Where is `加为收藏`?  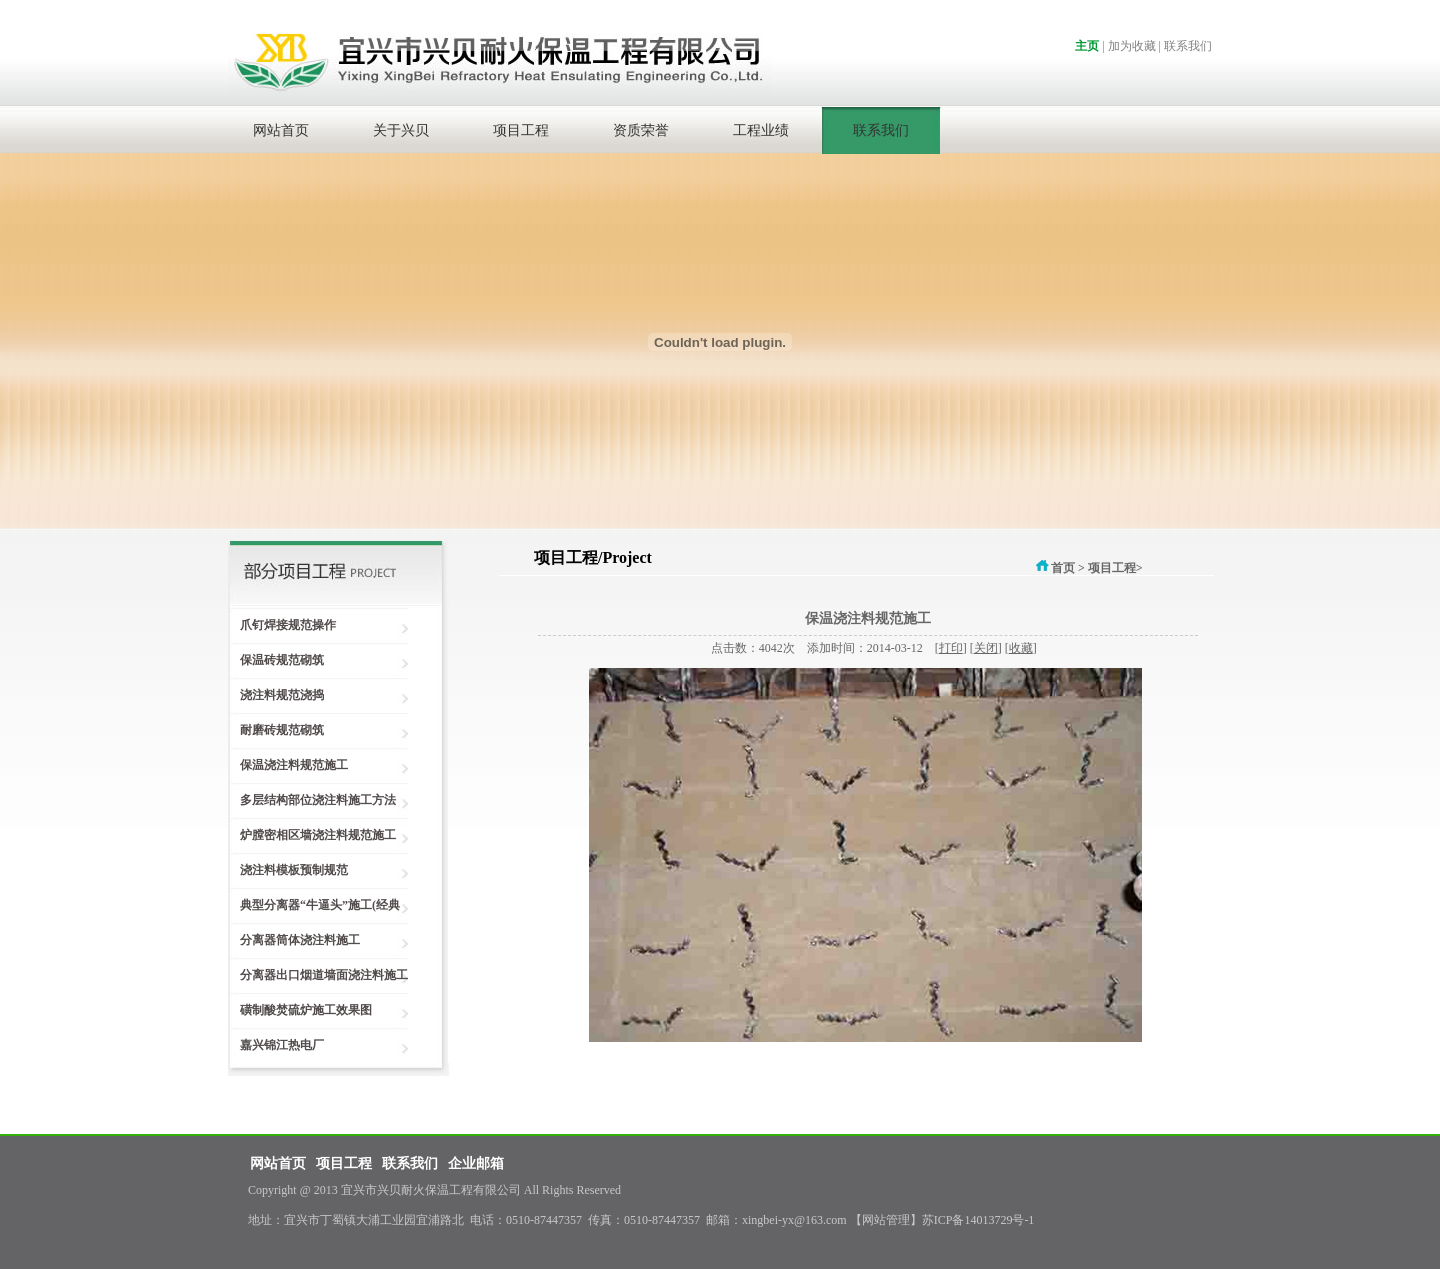 加为收藏 is located at coordinates (1132, 46).